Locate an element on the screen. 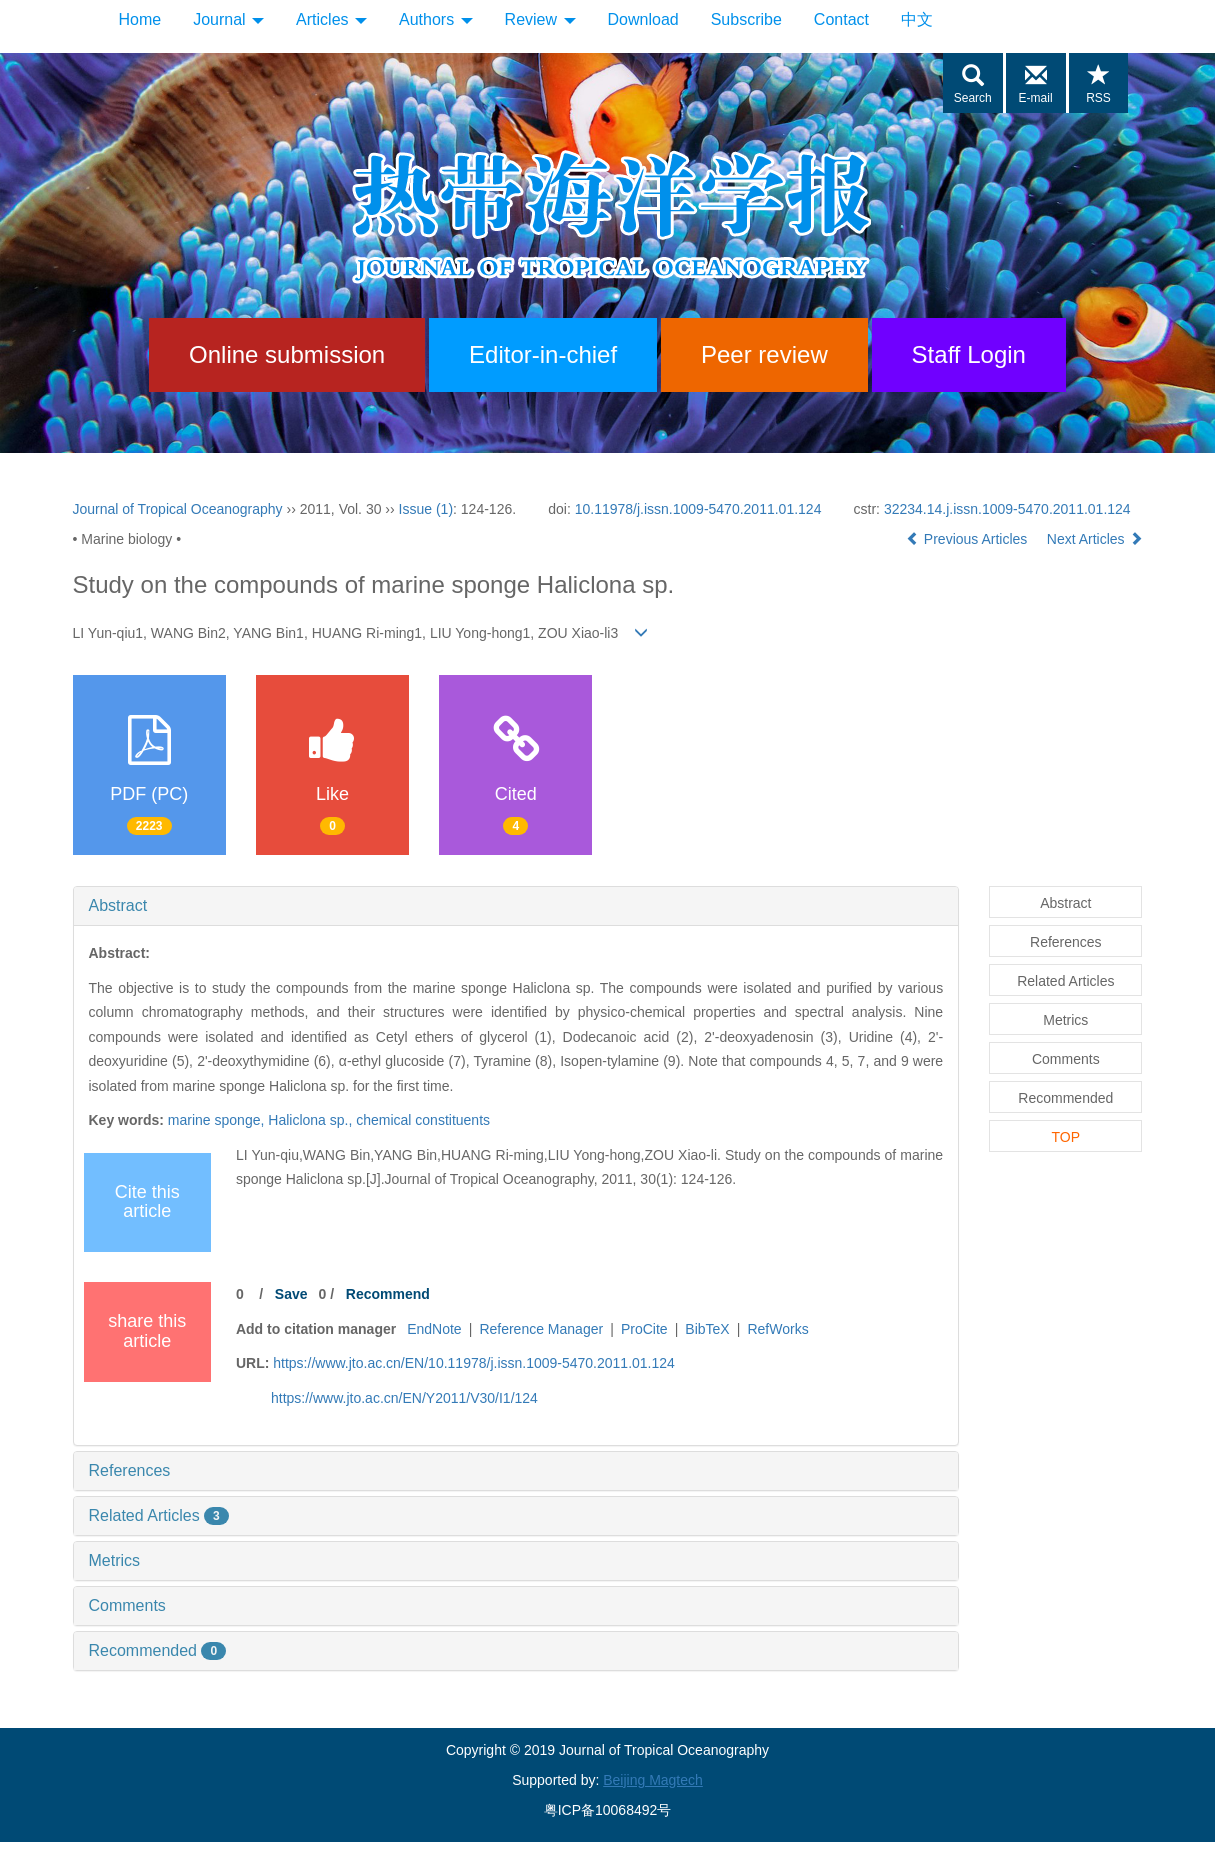 Image resolution: width=1215 pixels, height=1861 pixels. 10.11978/j.issn.1009-5470.2011.01.124 is located at coordinates (698, 509).